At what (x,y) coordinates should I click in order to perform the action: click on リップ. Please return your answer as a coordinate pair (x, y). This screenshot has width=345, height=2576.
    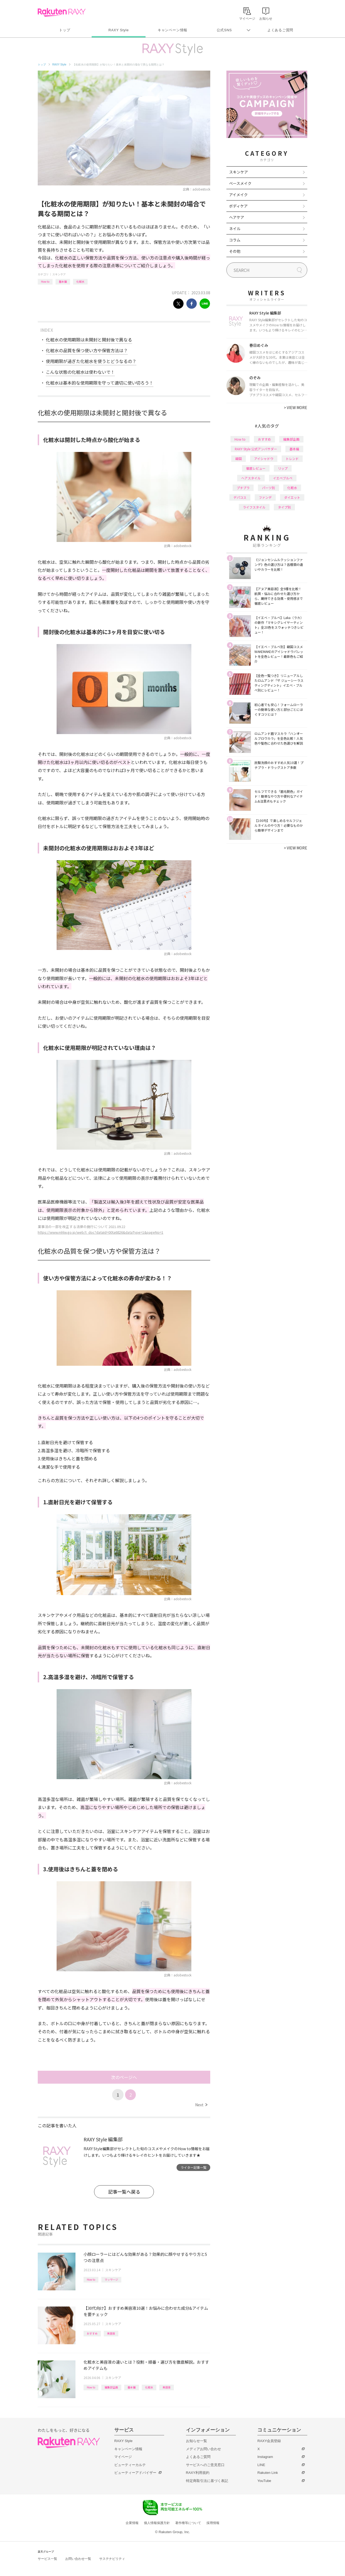
    Looking at the image, I should click on (283, 468).